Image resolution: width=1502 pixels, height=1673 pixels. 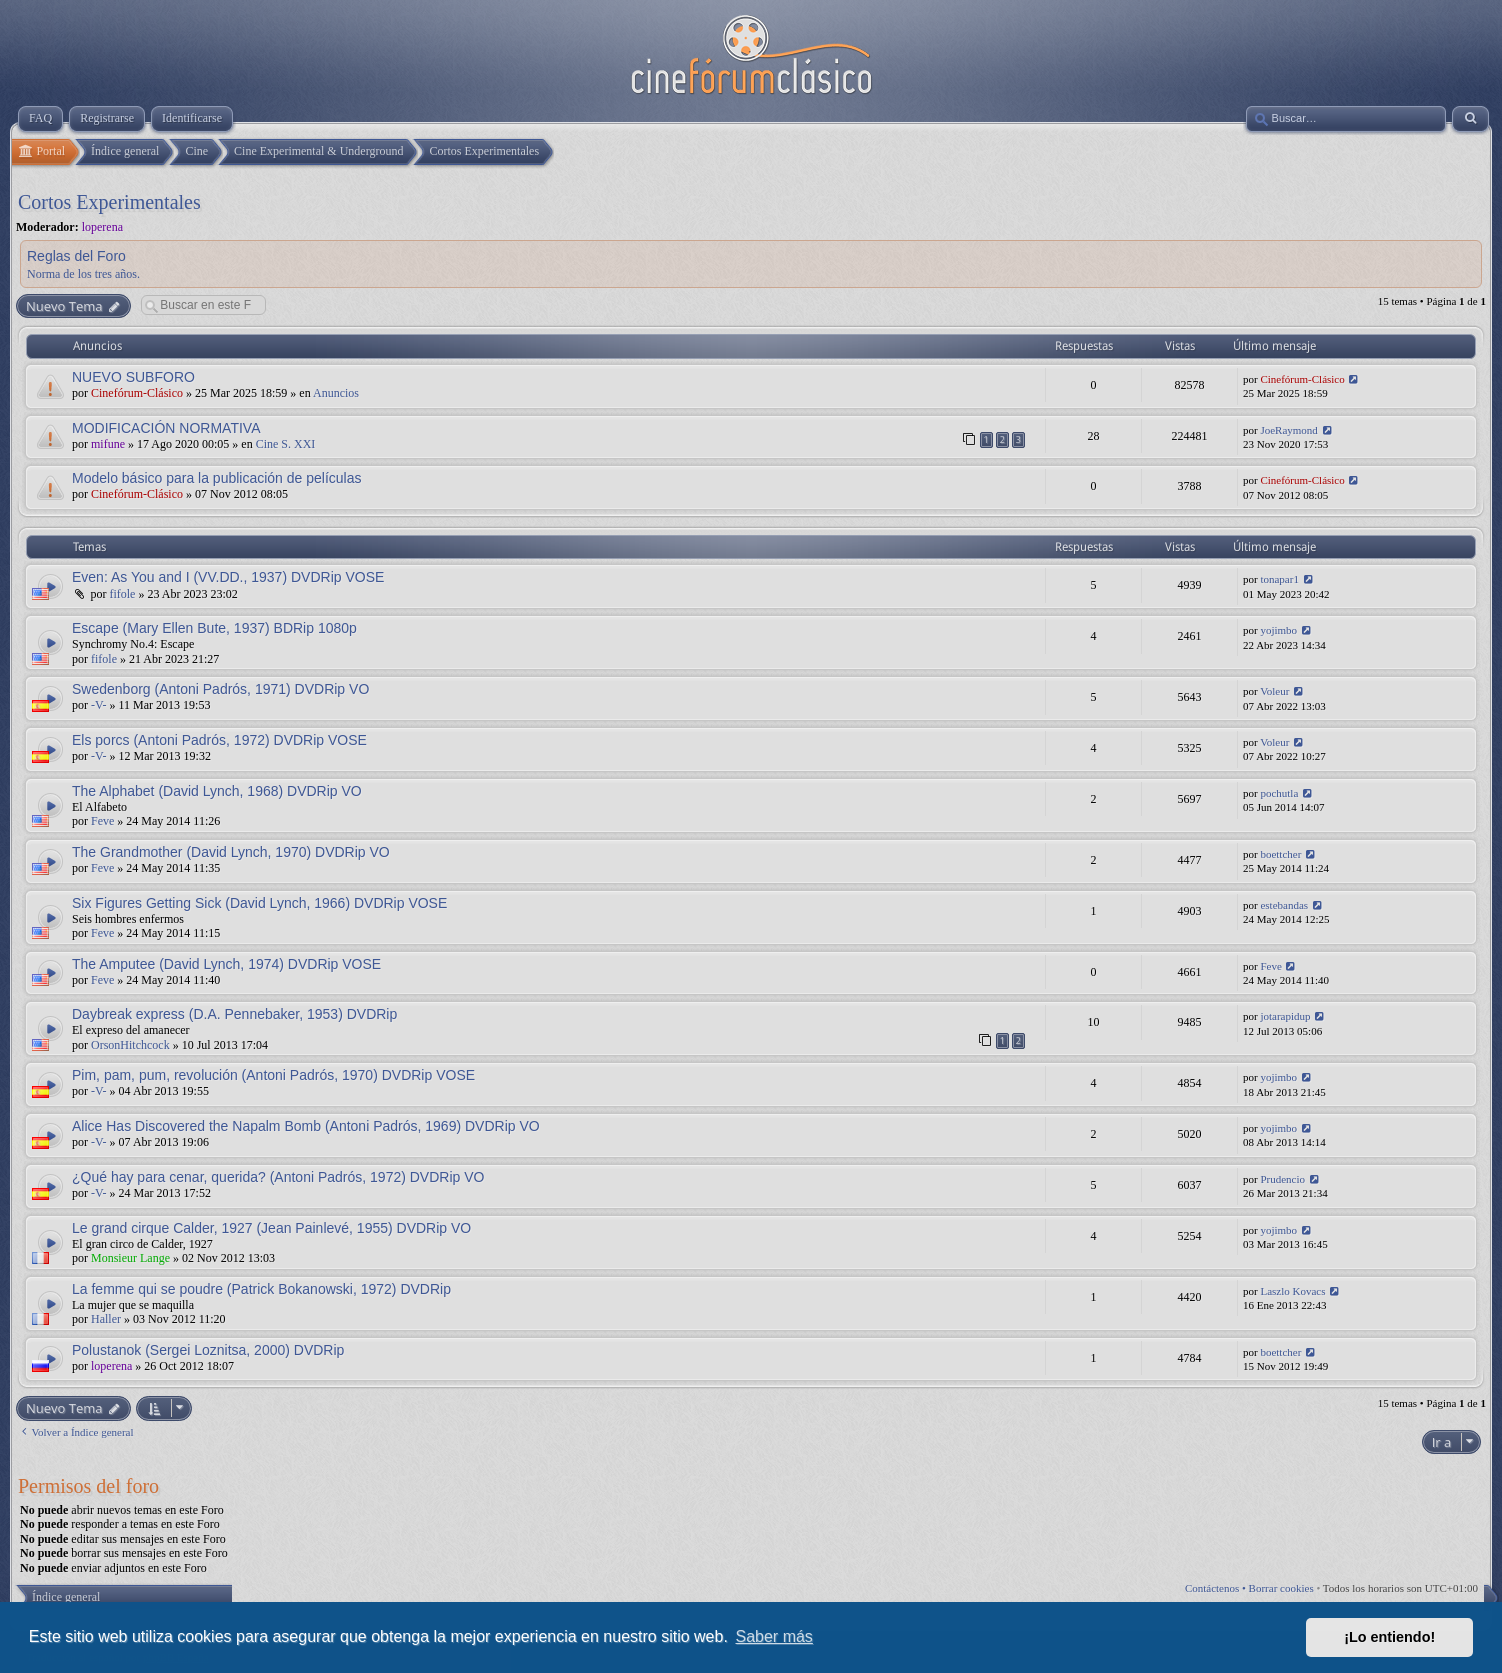 I want to click on ¿Qué hay para cenar, querida? (Antoni Padrós, 1972) DVDRip VO, so click(x=278, y=1177).